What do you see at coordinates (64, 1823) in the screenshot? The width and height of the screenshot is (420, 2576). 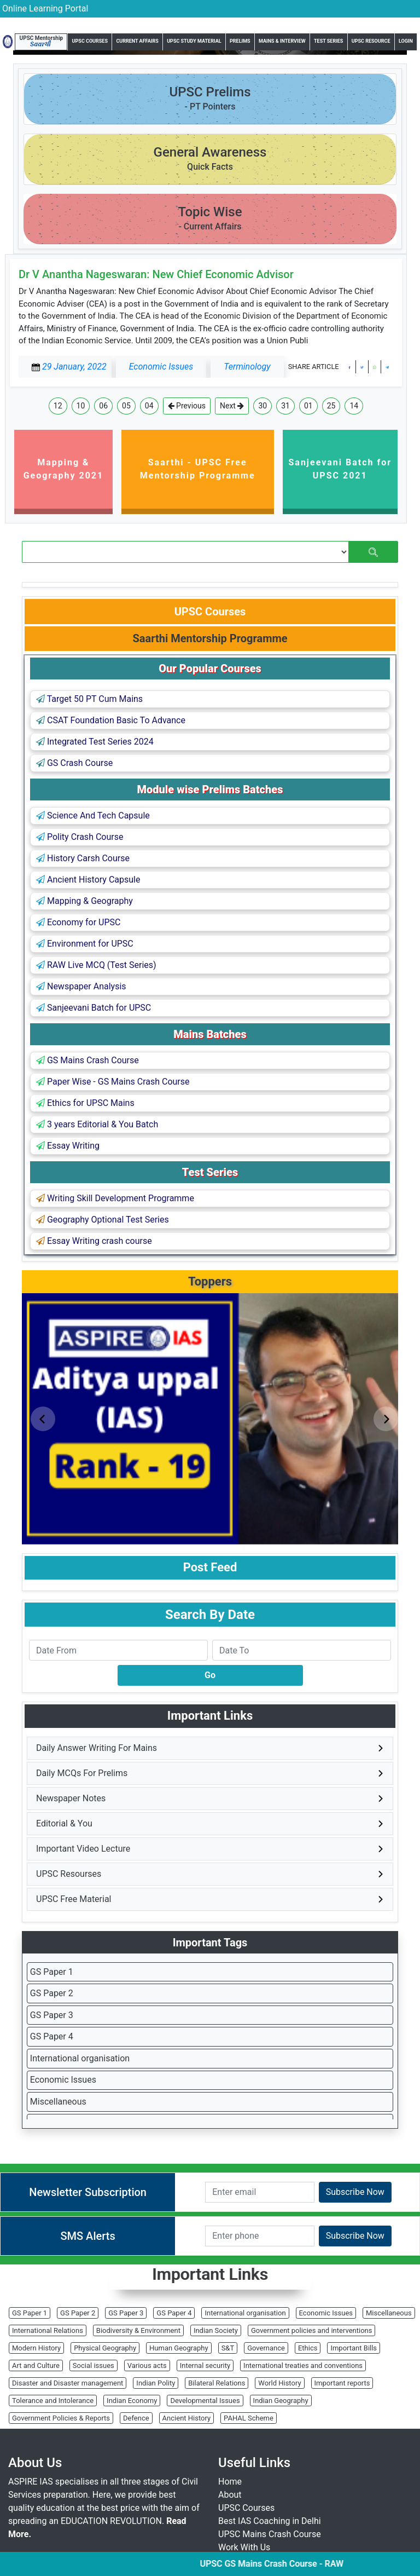 I see `Editorial & You` at bounding box center [64, 1823].